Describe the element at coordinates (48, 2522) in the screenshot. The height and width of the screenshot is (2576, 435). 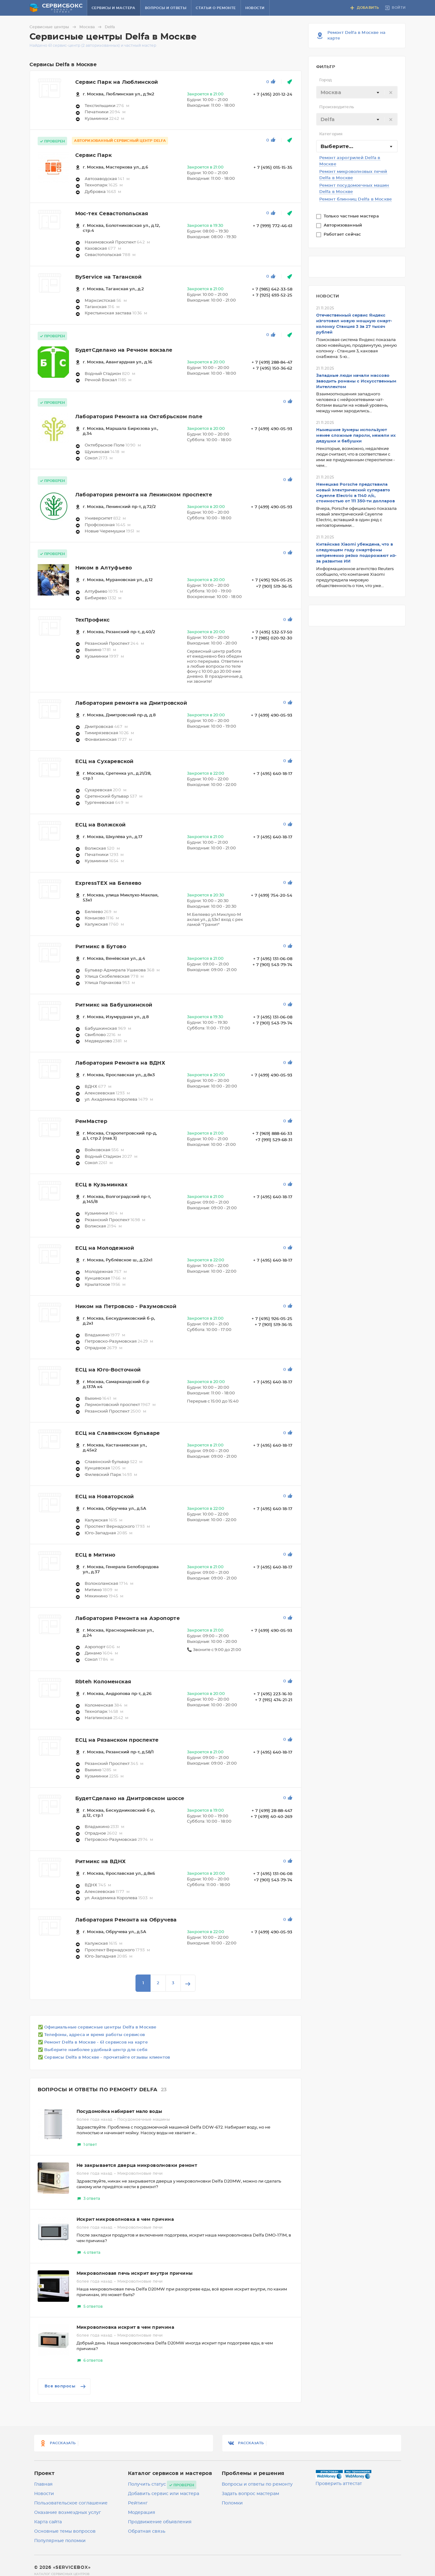
I see `Карта сайта` at that location.